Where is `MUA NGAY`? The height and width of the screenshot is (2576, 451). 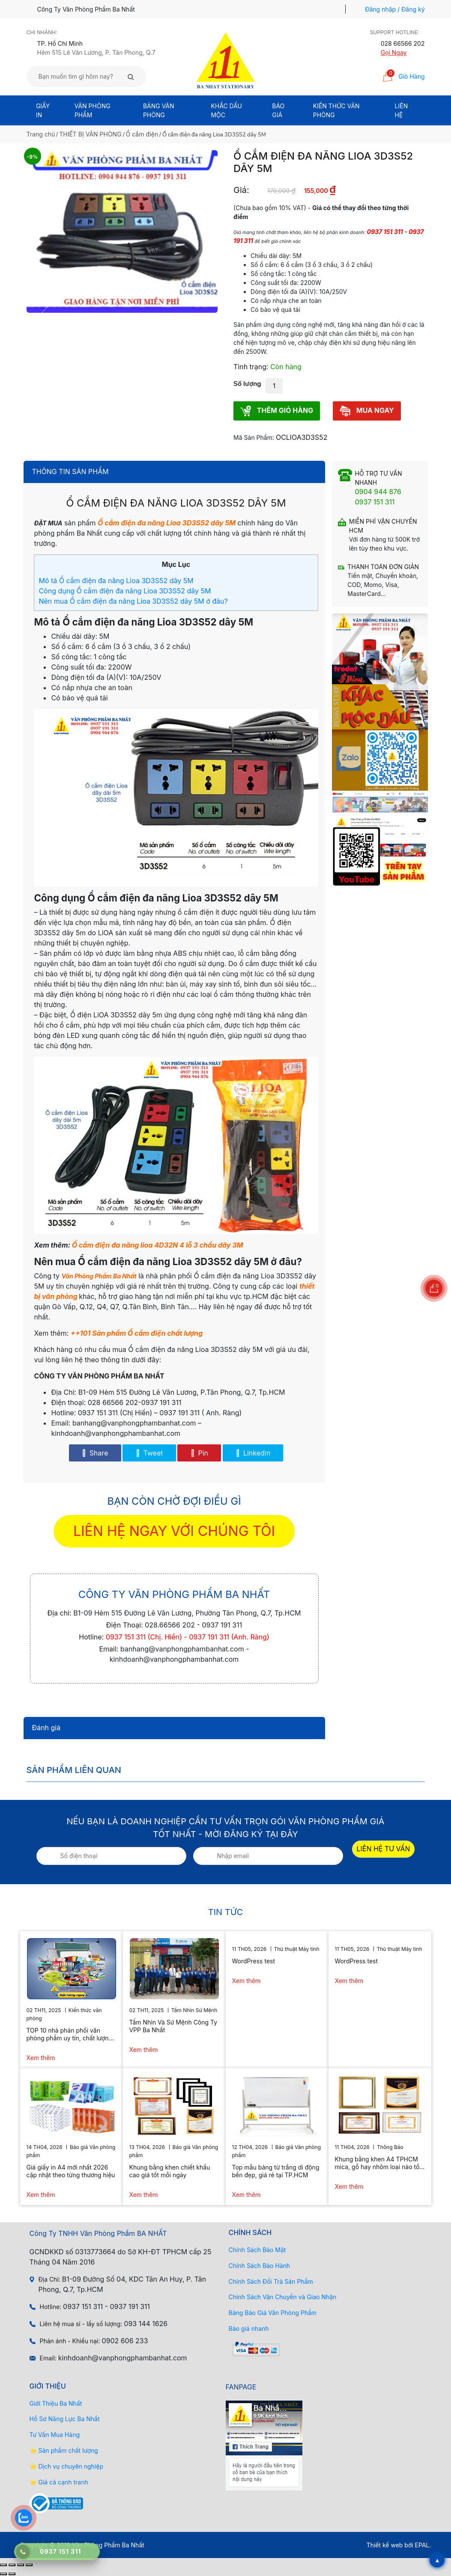 MUA NGAY is located at coordinates (367, 411).